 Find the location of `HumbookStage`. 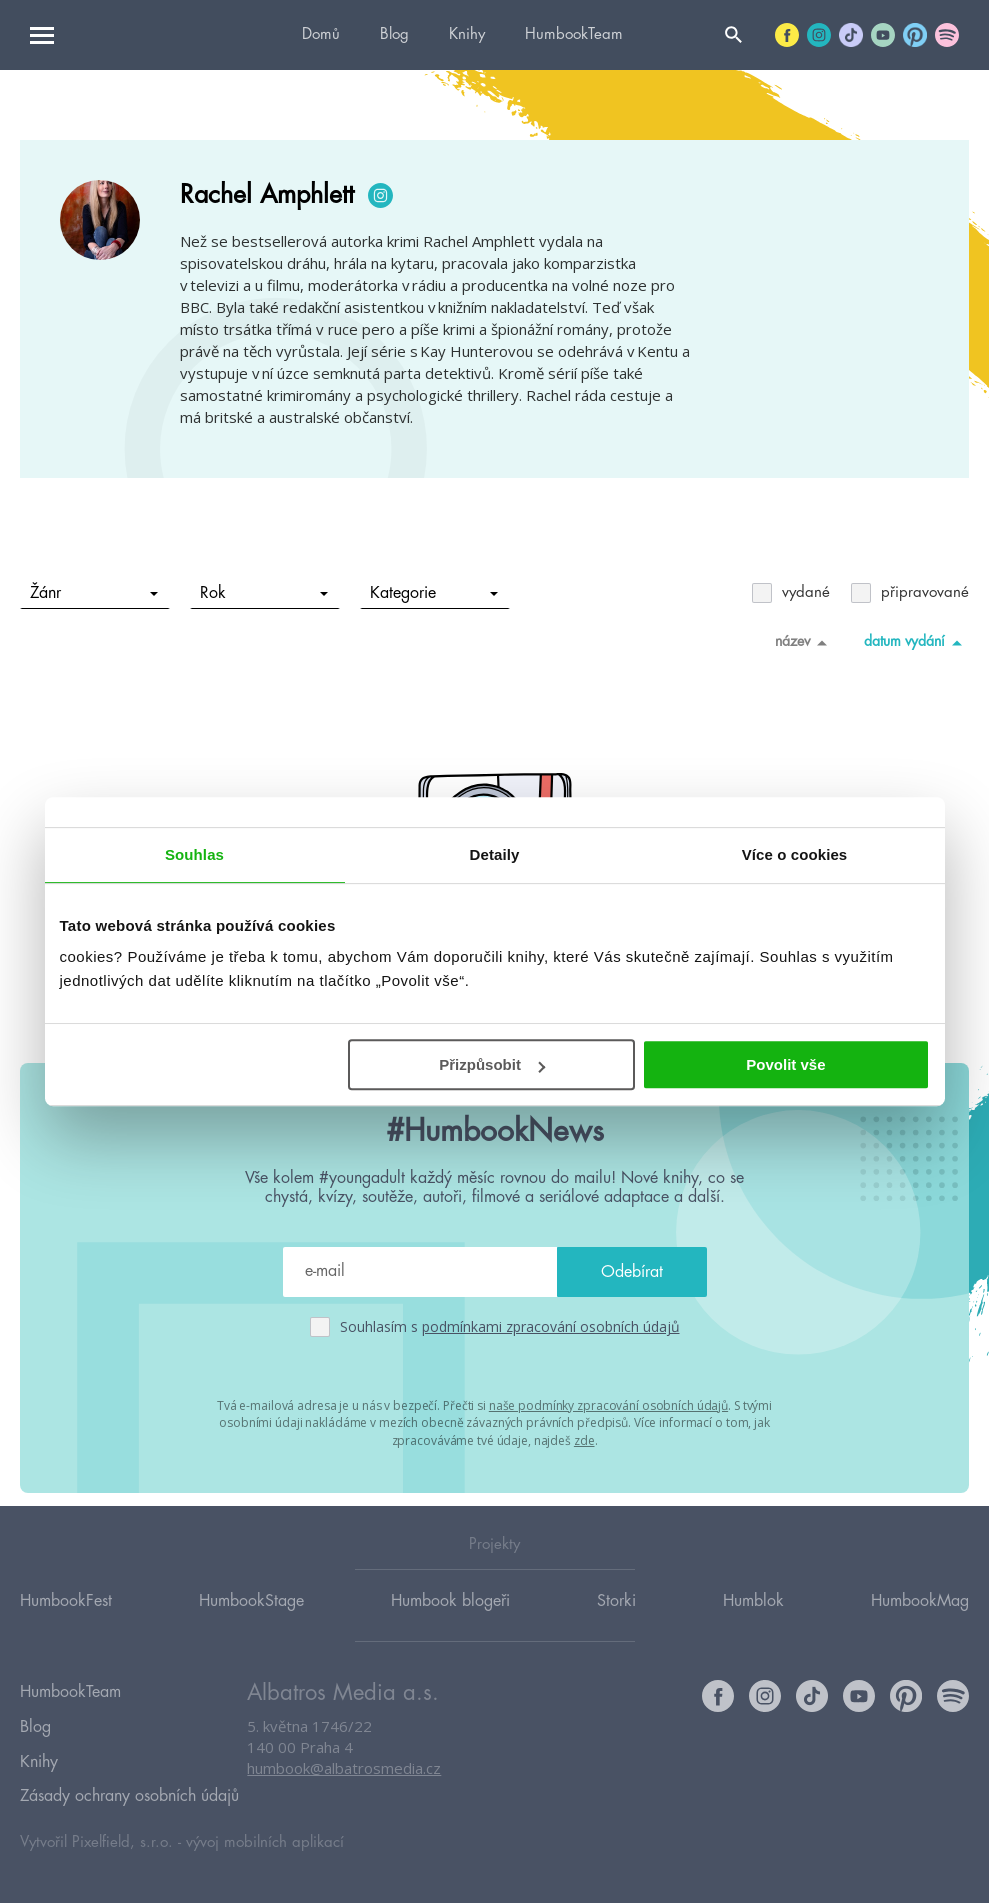

HumbookStage is located at coordinates (251, 1619).